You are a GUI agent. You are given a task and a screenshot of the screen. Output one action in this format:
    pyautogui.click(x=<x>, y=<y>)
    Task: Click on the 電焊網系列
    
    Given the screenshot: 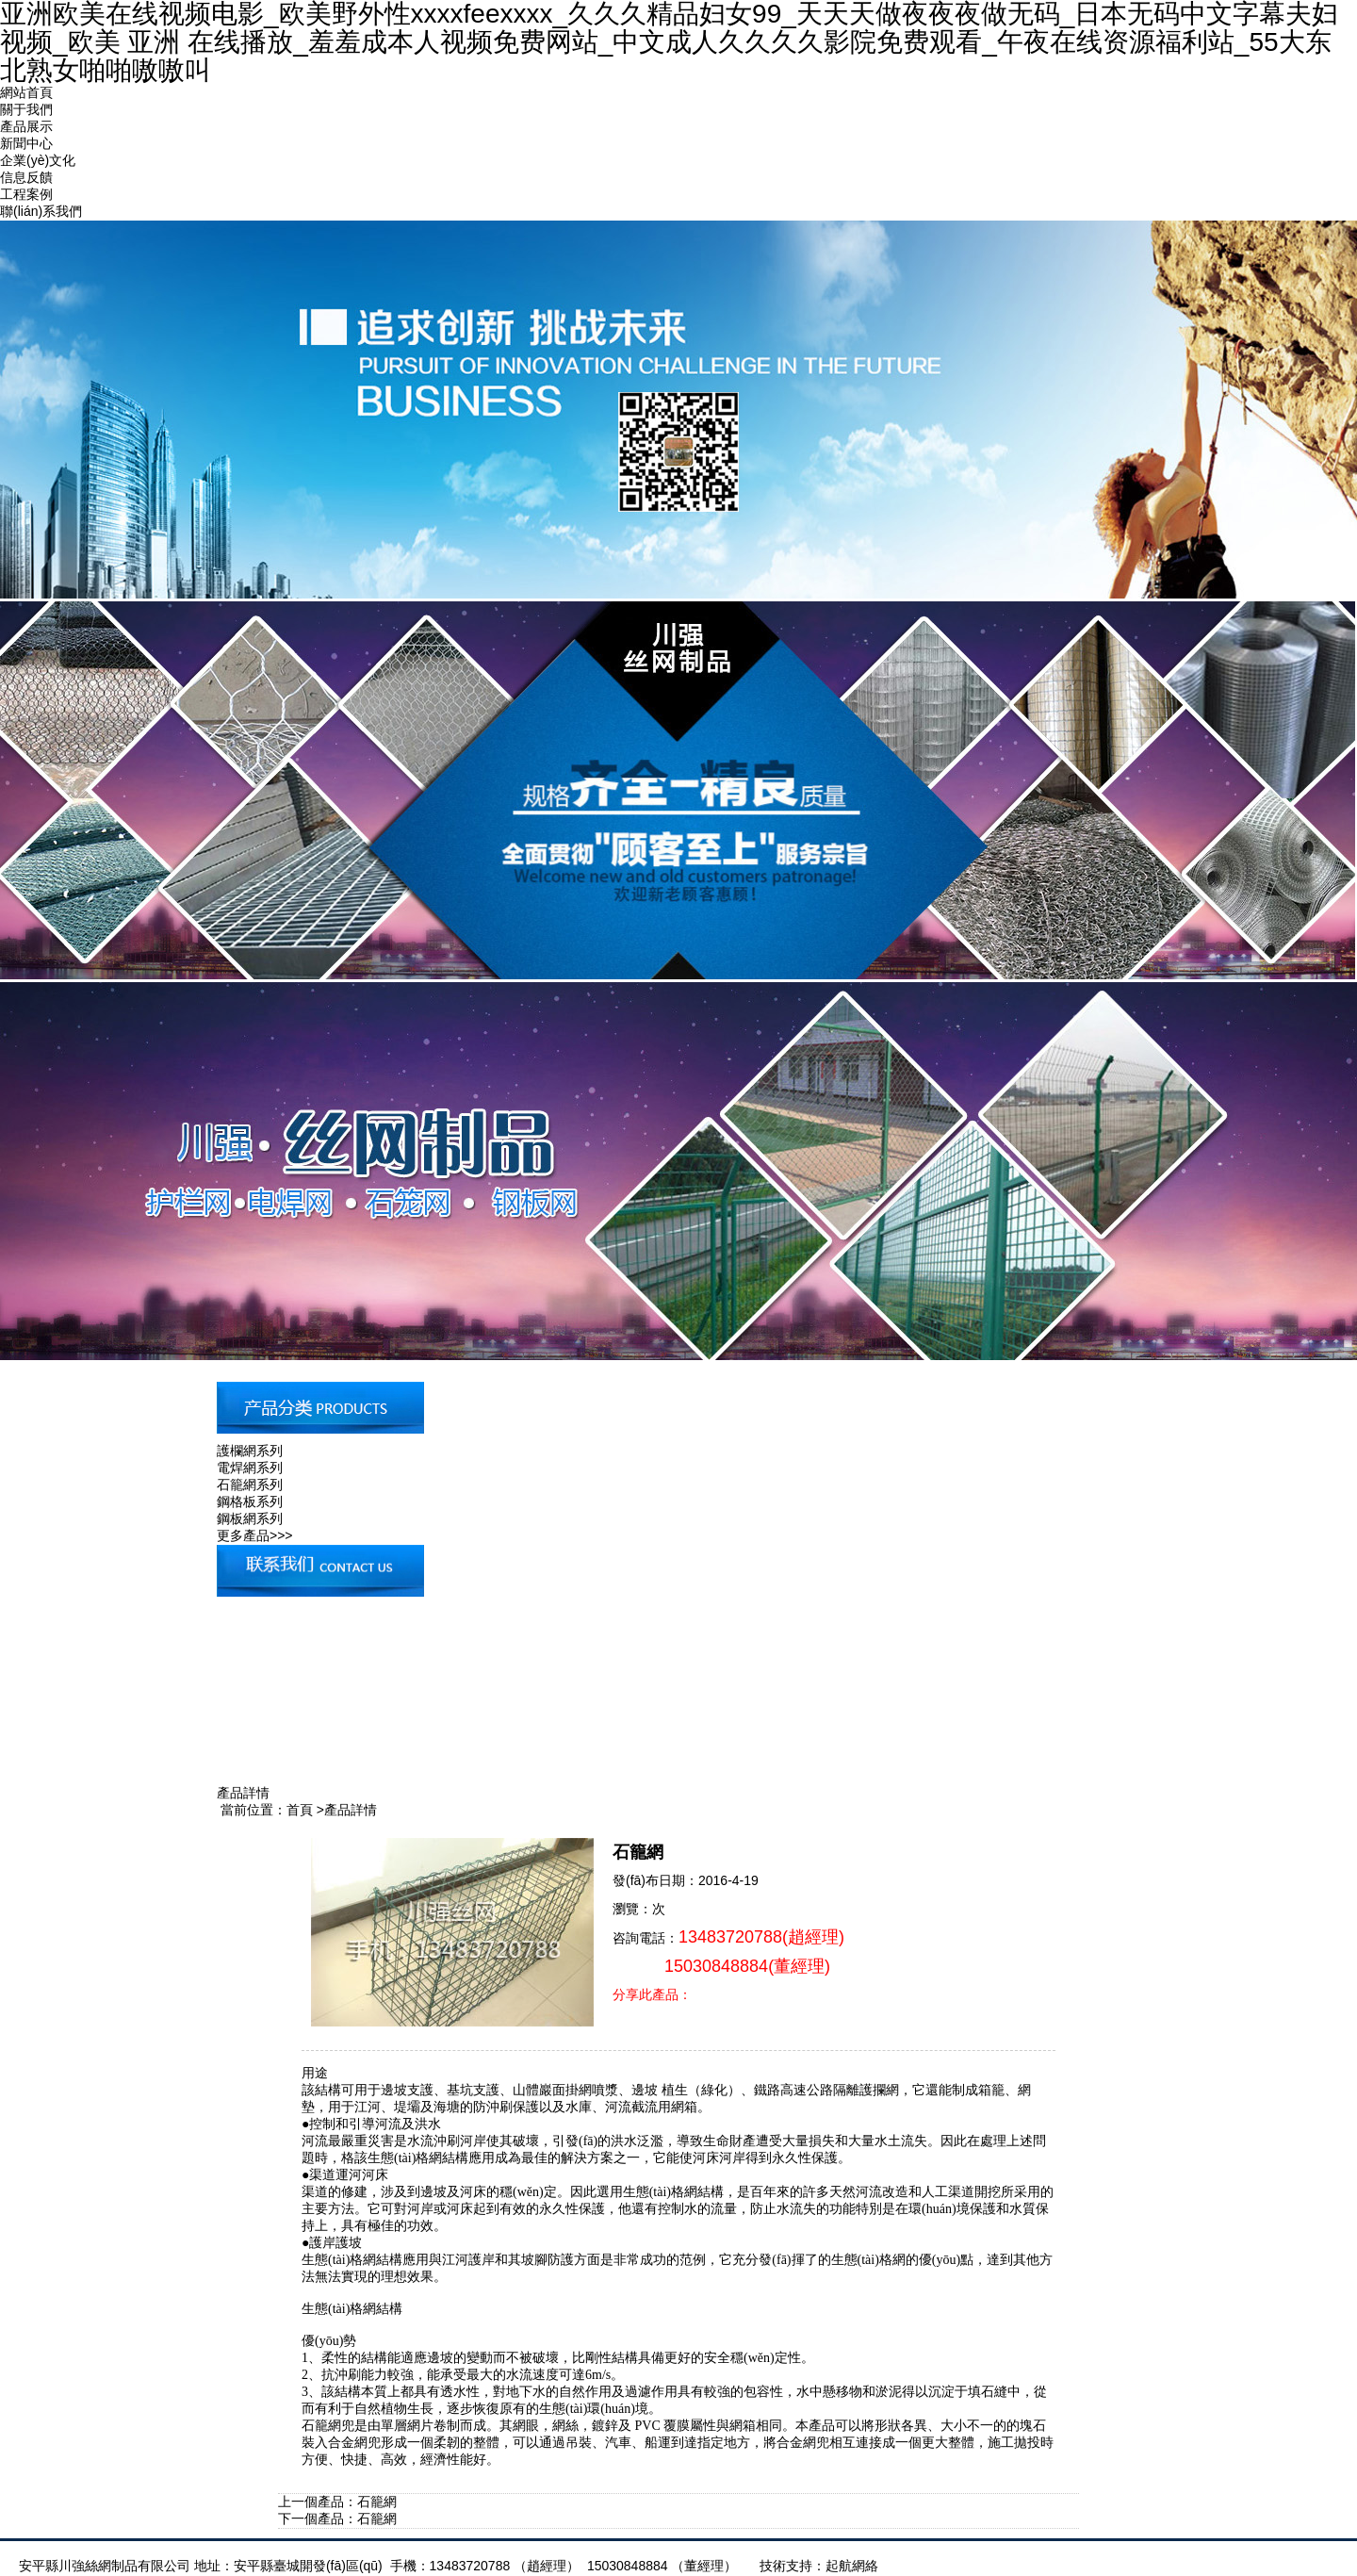 What is the action you would take?
    pyautogui.click(x=250, y=1467)
    